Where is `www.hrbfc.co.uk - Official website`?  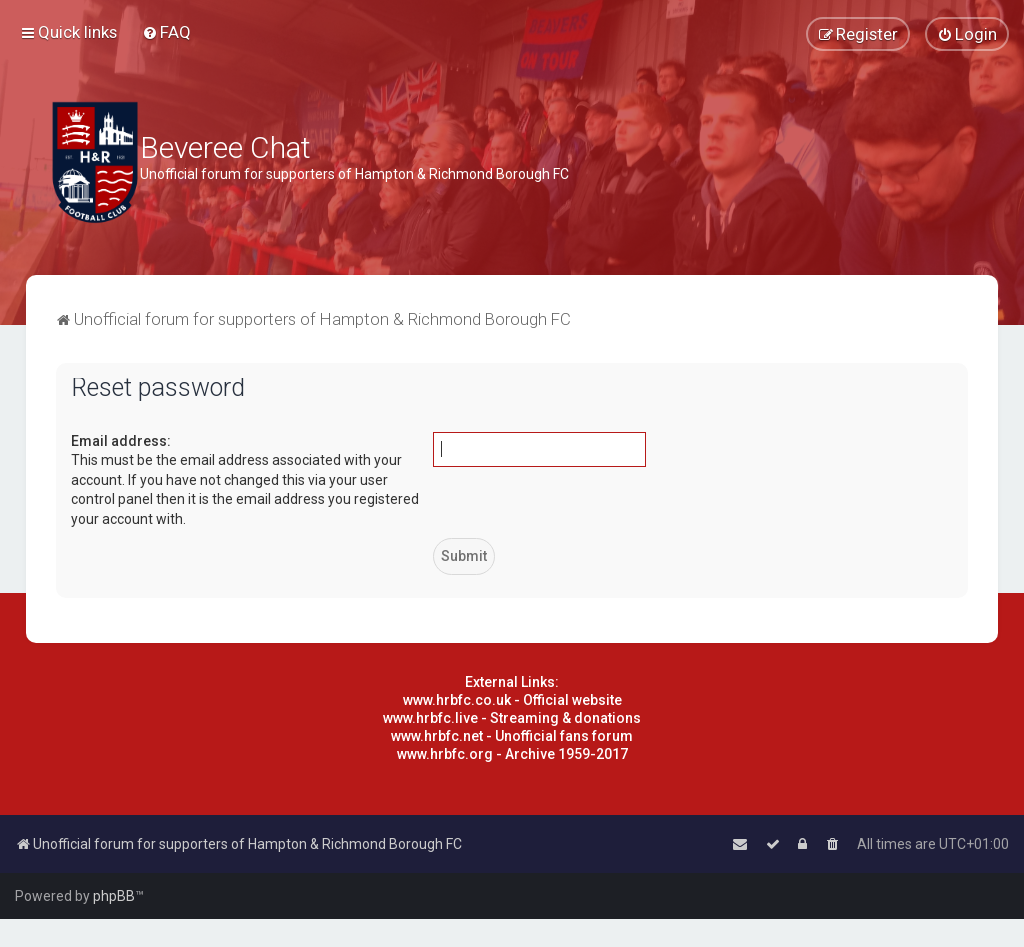 www.hrbfc.co.uk - Official website is located at coordinates (512, 700).